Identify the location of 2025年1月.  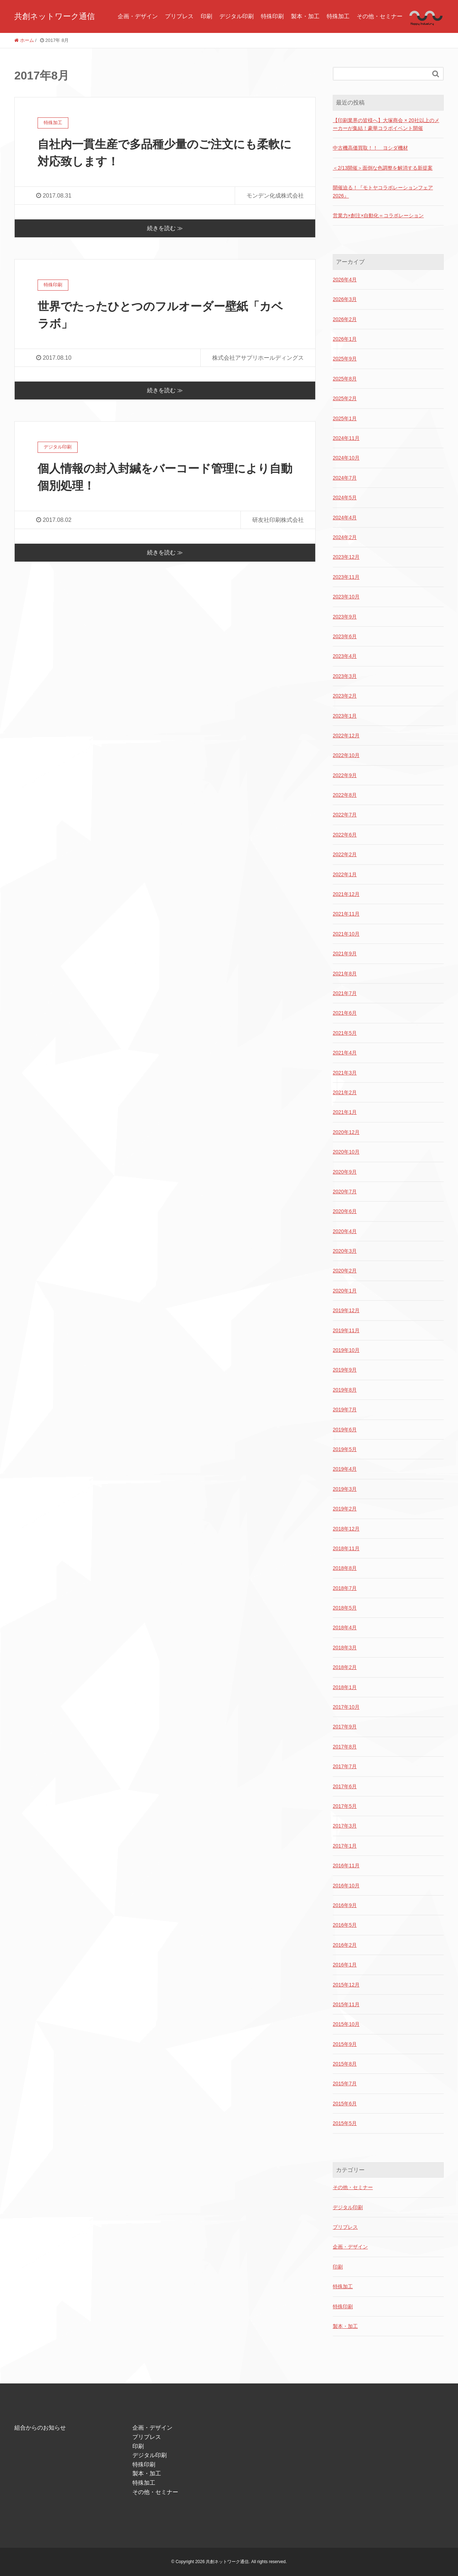
(345, 418).